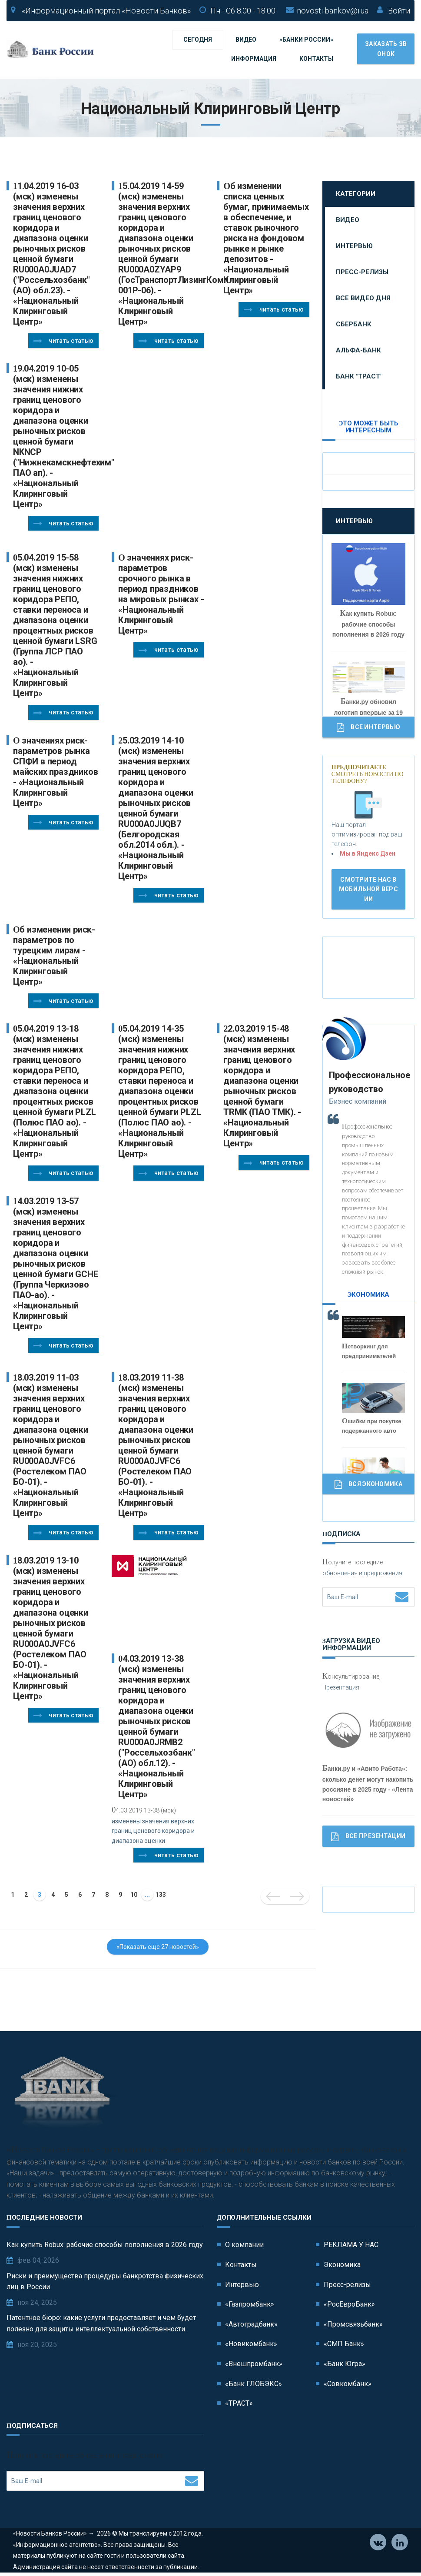  What do you see at coordinates (197, 39) in the screenshot?
I see `Сегодня` at bounding box center [197, 39].